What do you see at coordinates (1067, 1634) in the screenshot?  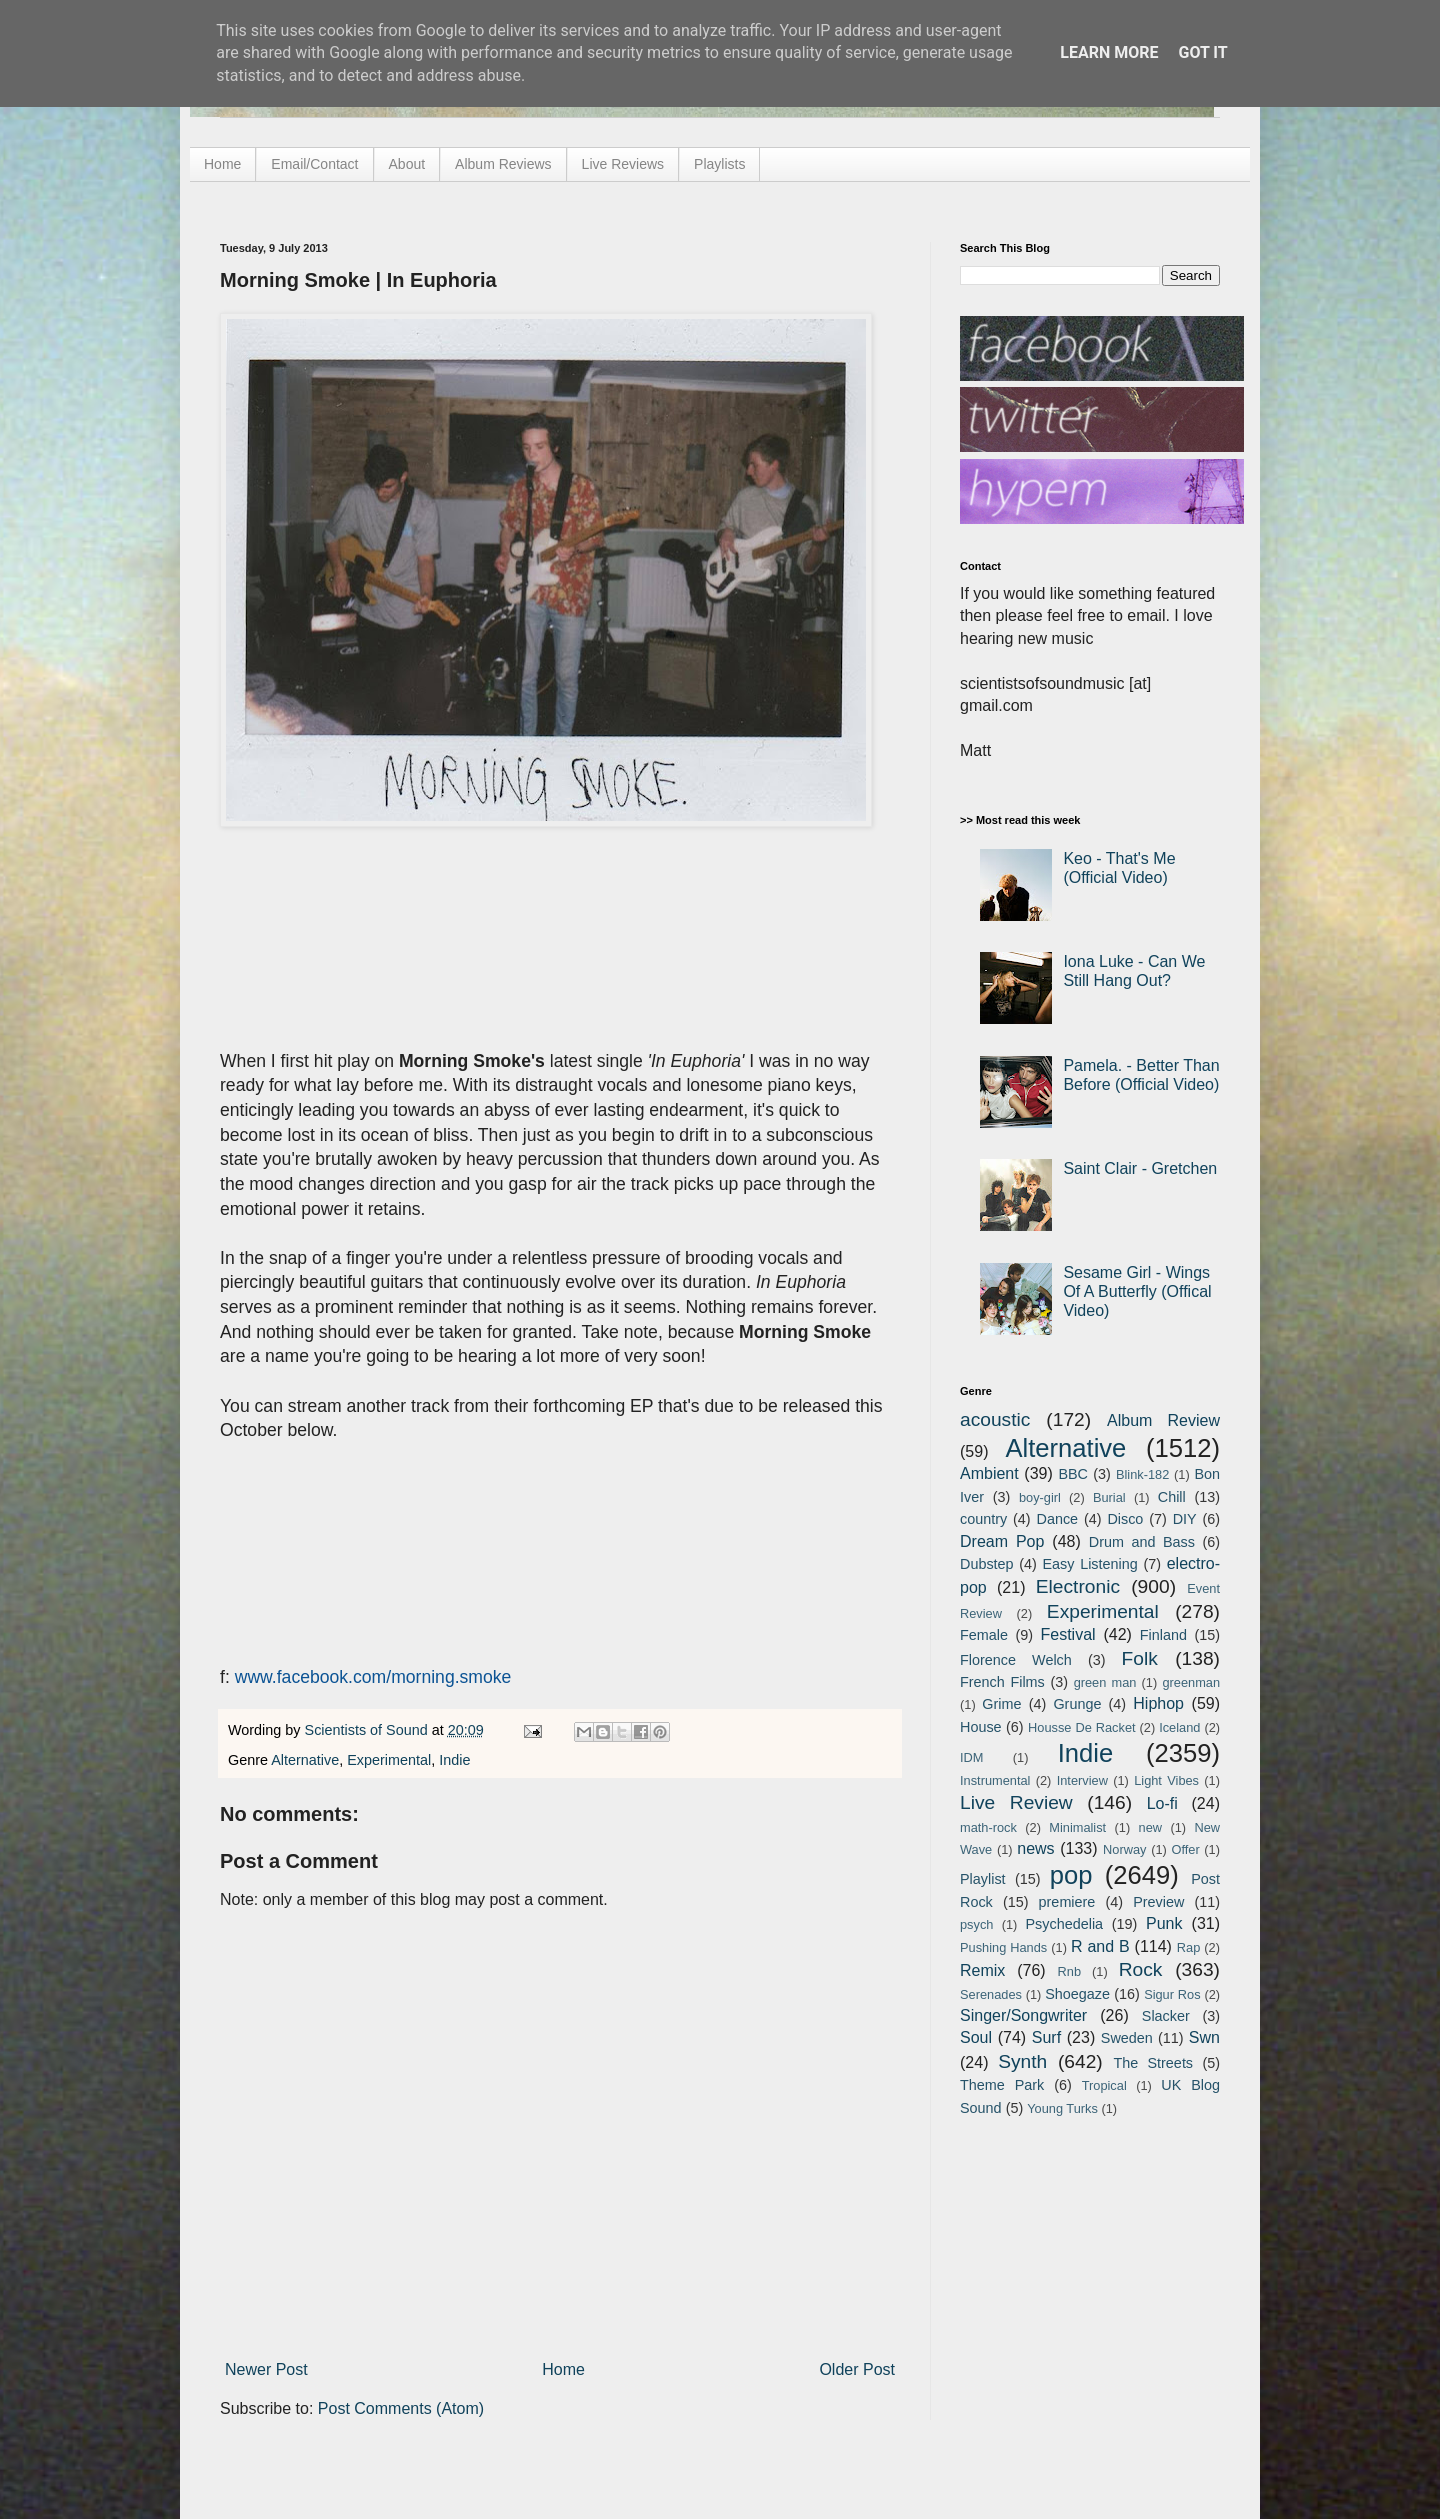 I see `Festival` at bounding box center [1067, 1634].